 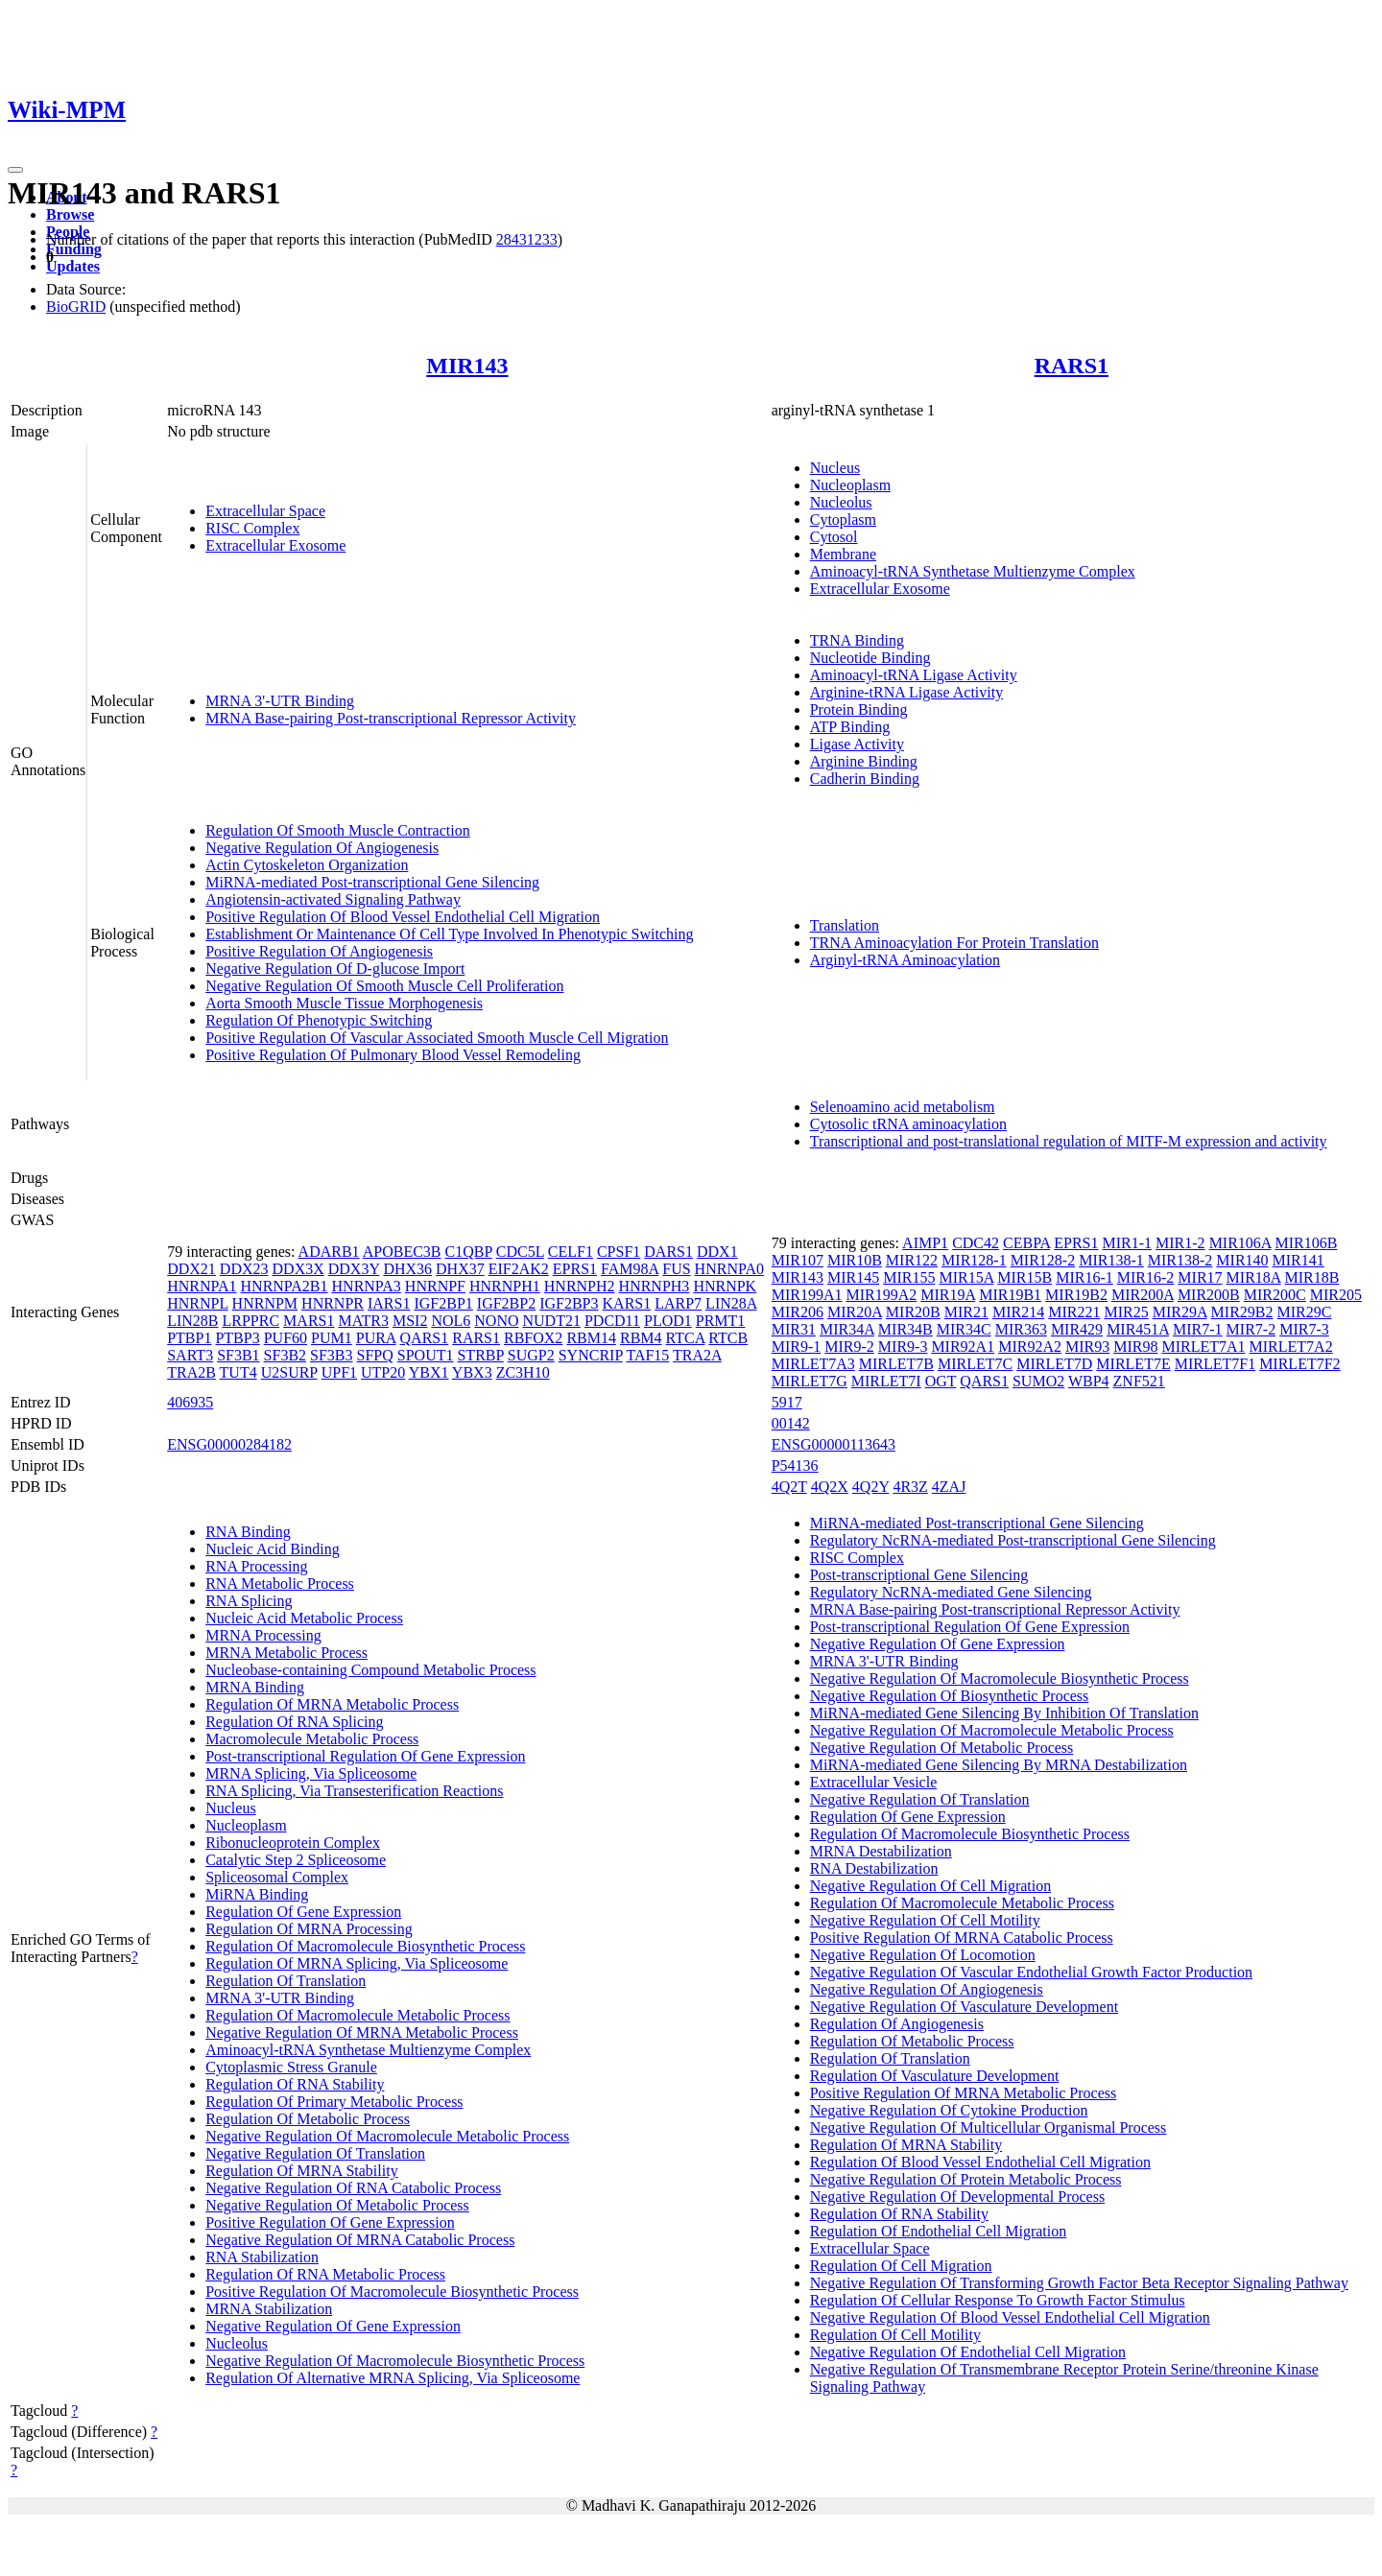 What do you see at coordinates (853, 1277) in the screenshot?
I see `MIR145` at bounding box center [853, 1277].